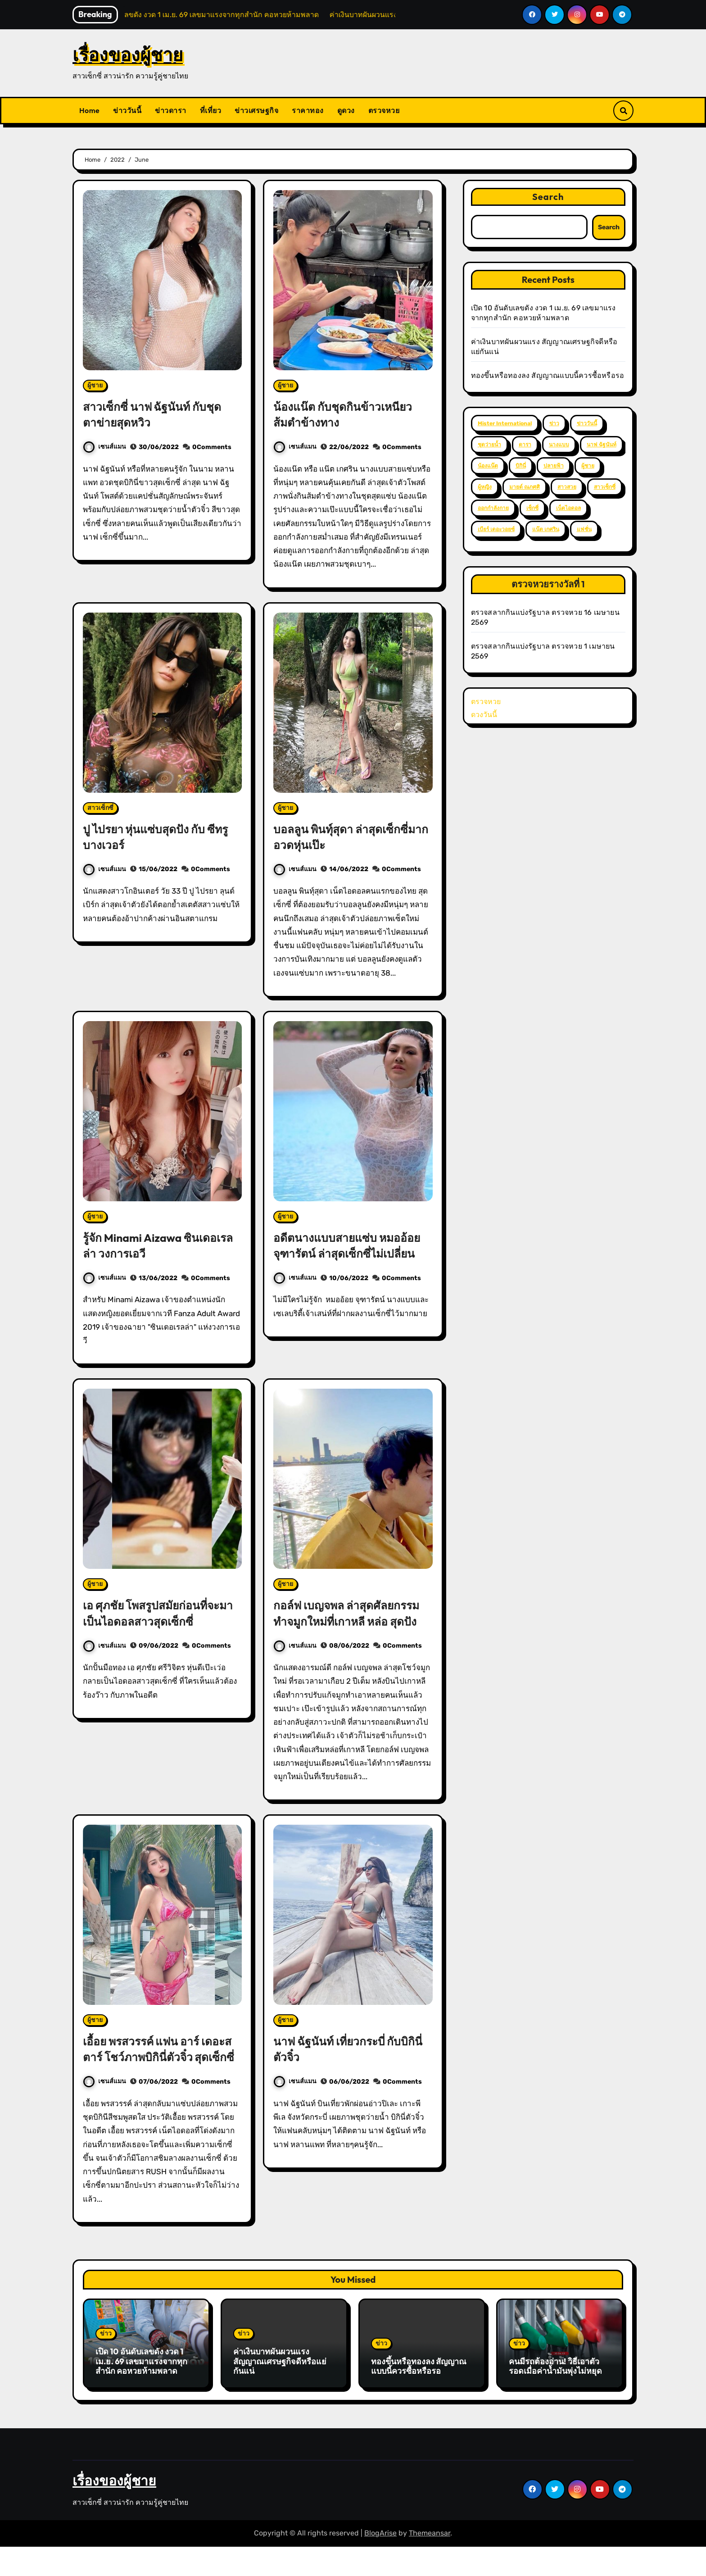 The height and width of the screenshot is (2576, 706). Describe the element at coordinates (601, 444) in the screenshot. I see `นาฟ ฉัฐนันท์ [นาฟ ฉัฐนันท์ (4 items)]` at that location.